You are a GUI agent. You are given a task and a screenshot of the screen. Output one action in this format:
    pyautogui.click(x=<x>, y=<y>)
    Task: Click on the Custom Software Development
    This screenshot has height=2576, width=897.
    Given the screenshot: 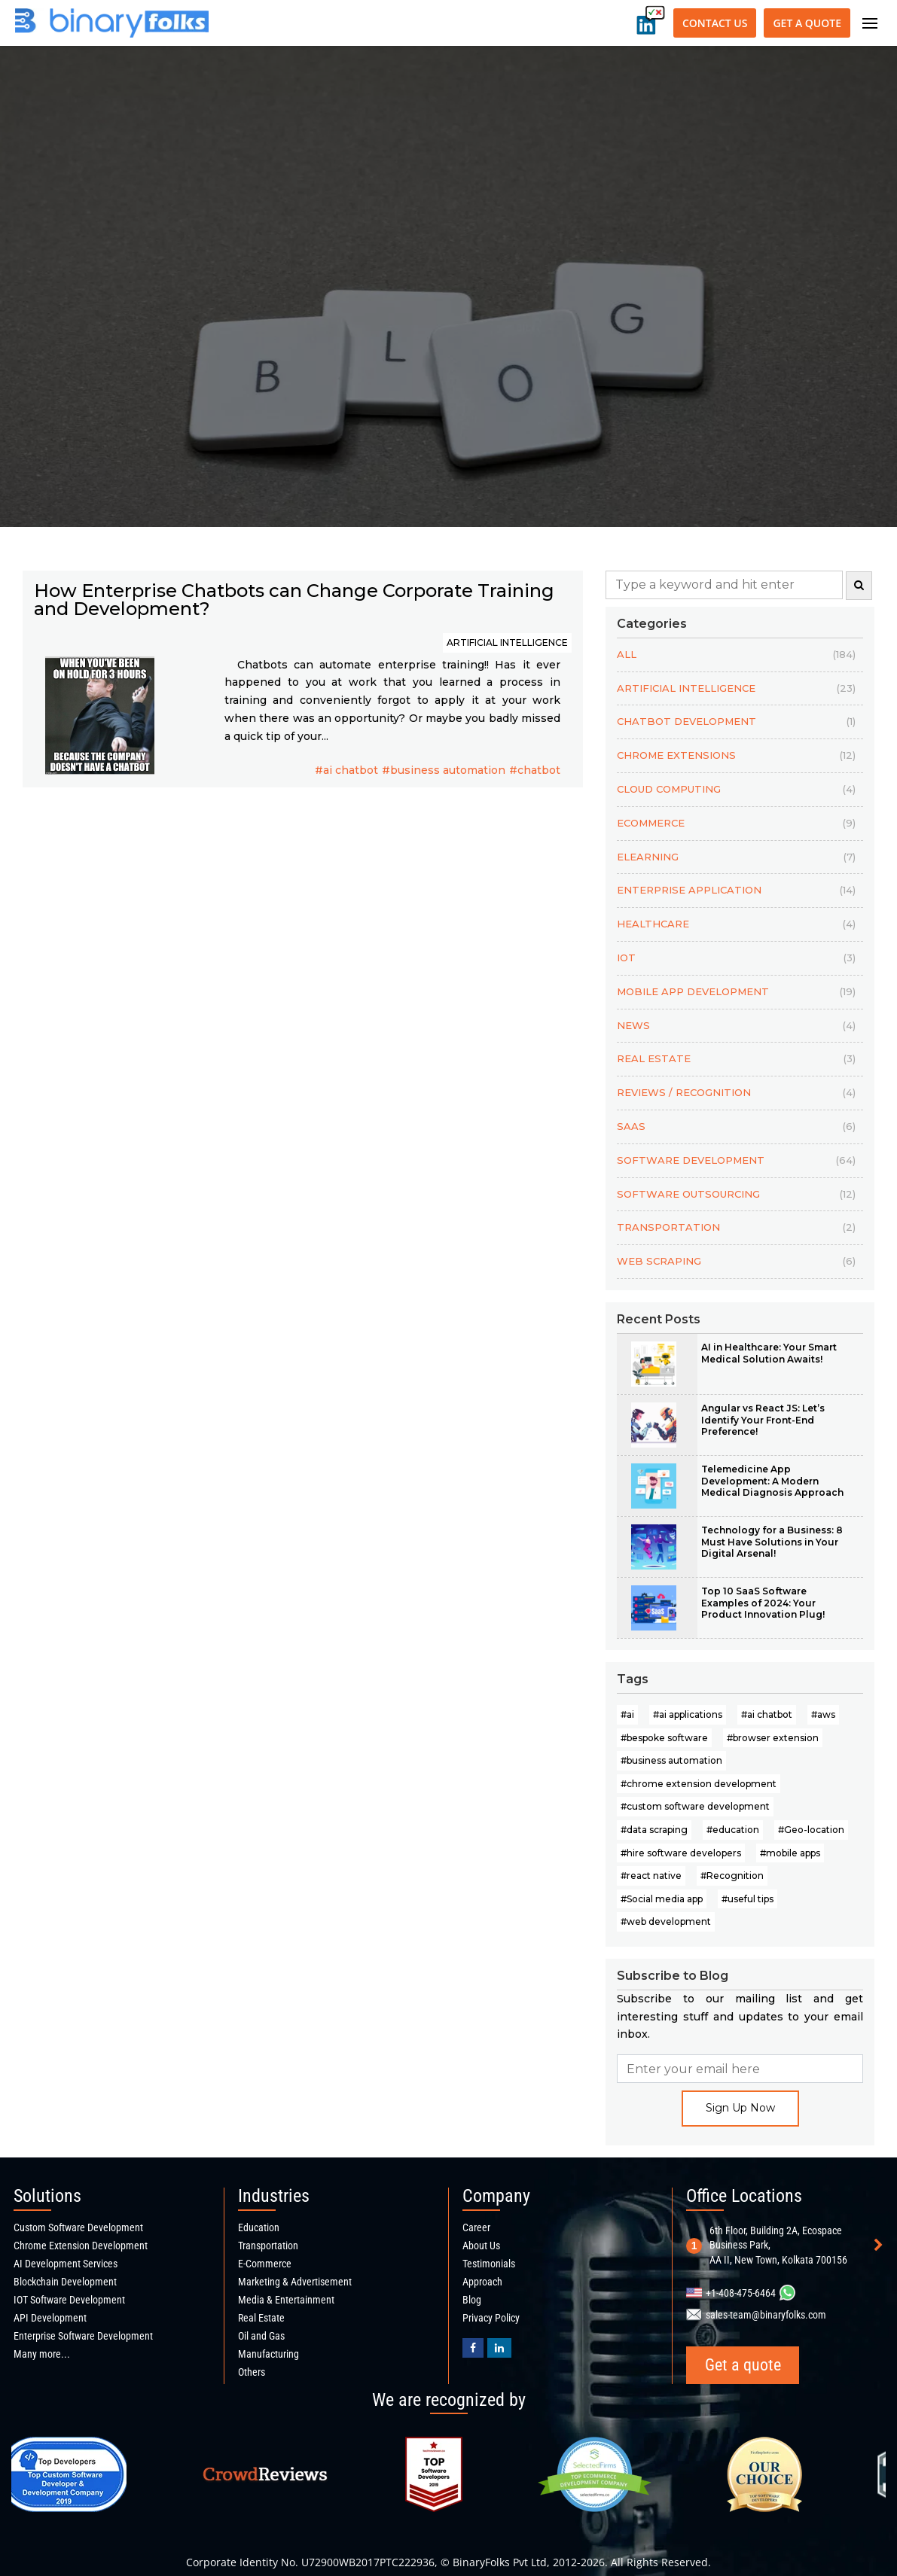 What is the action you would take?
    pyautogui.click(x=78, y=2227)
    